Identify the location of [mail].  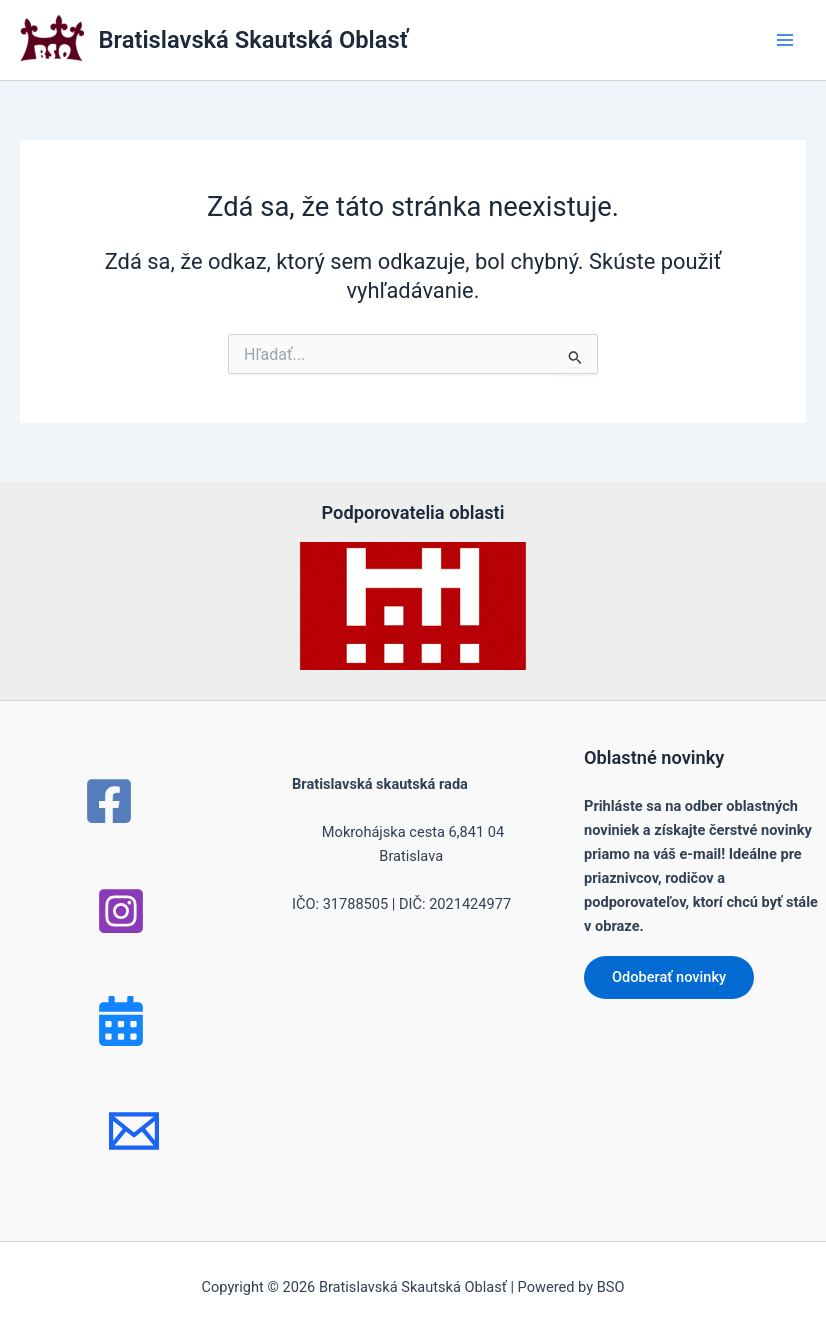
(134, 1131).